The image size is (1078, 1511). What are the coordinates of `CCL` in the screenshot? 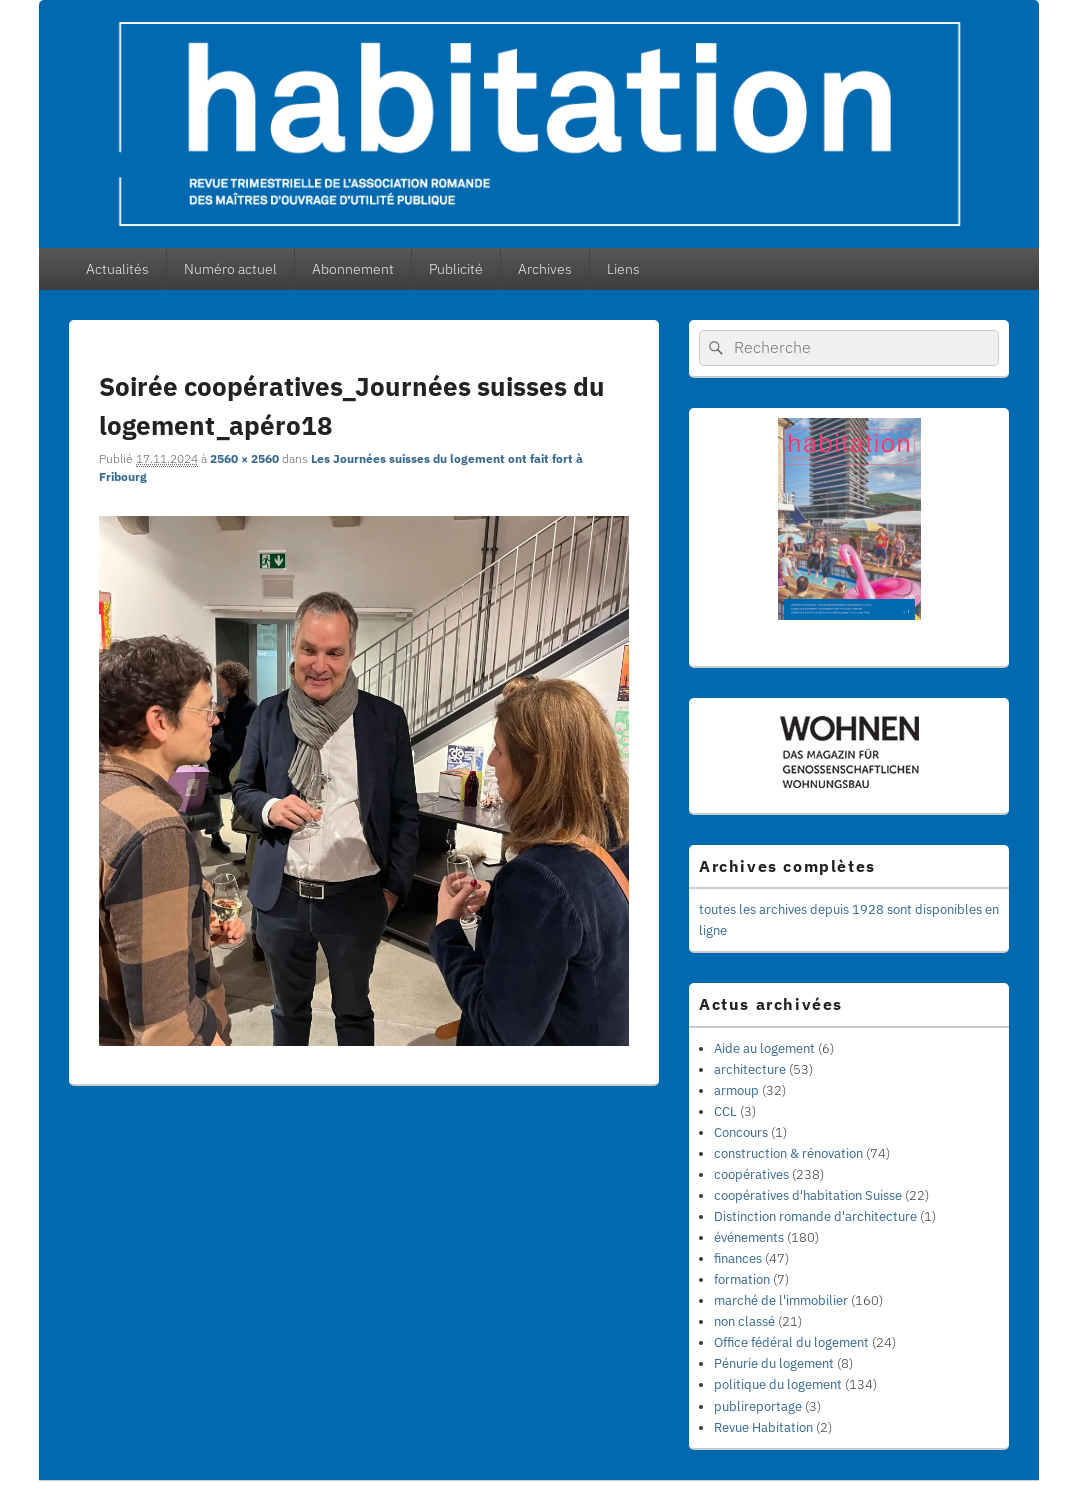 It's located at (725, 1111).